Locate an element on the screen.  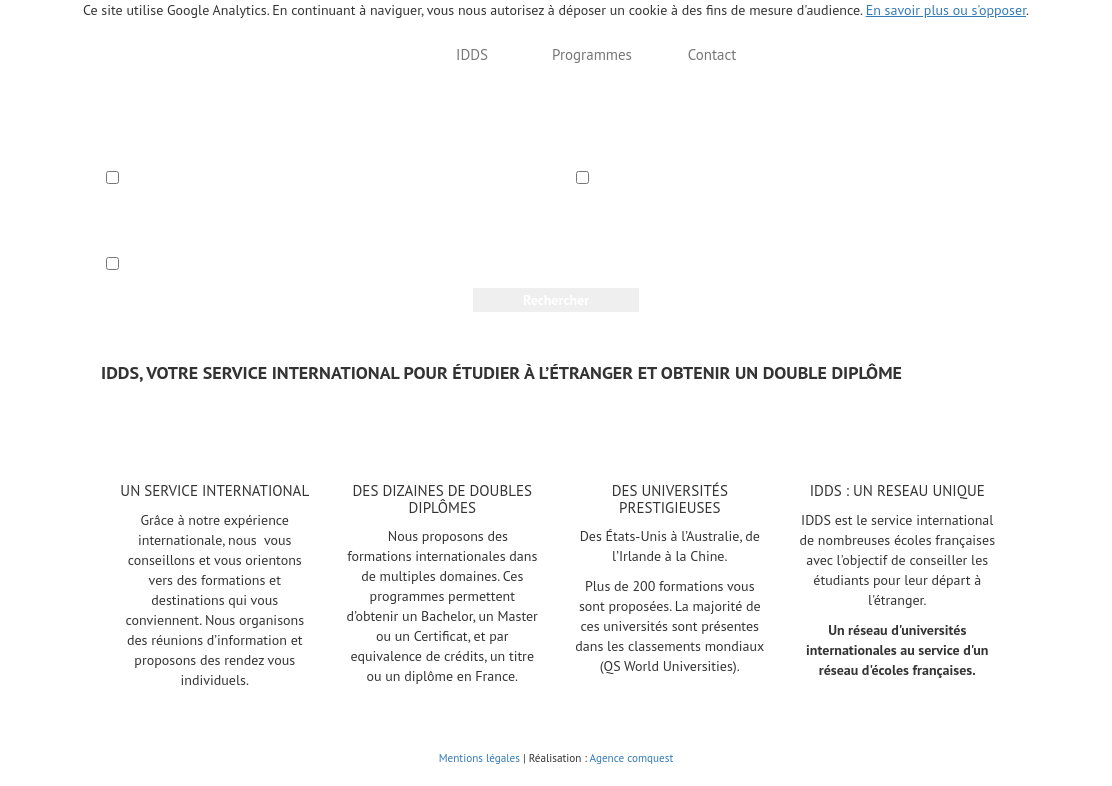
Agence comquest is located at coordinates (632, 758).